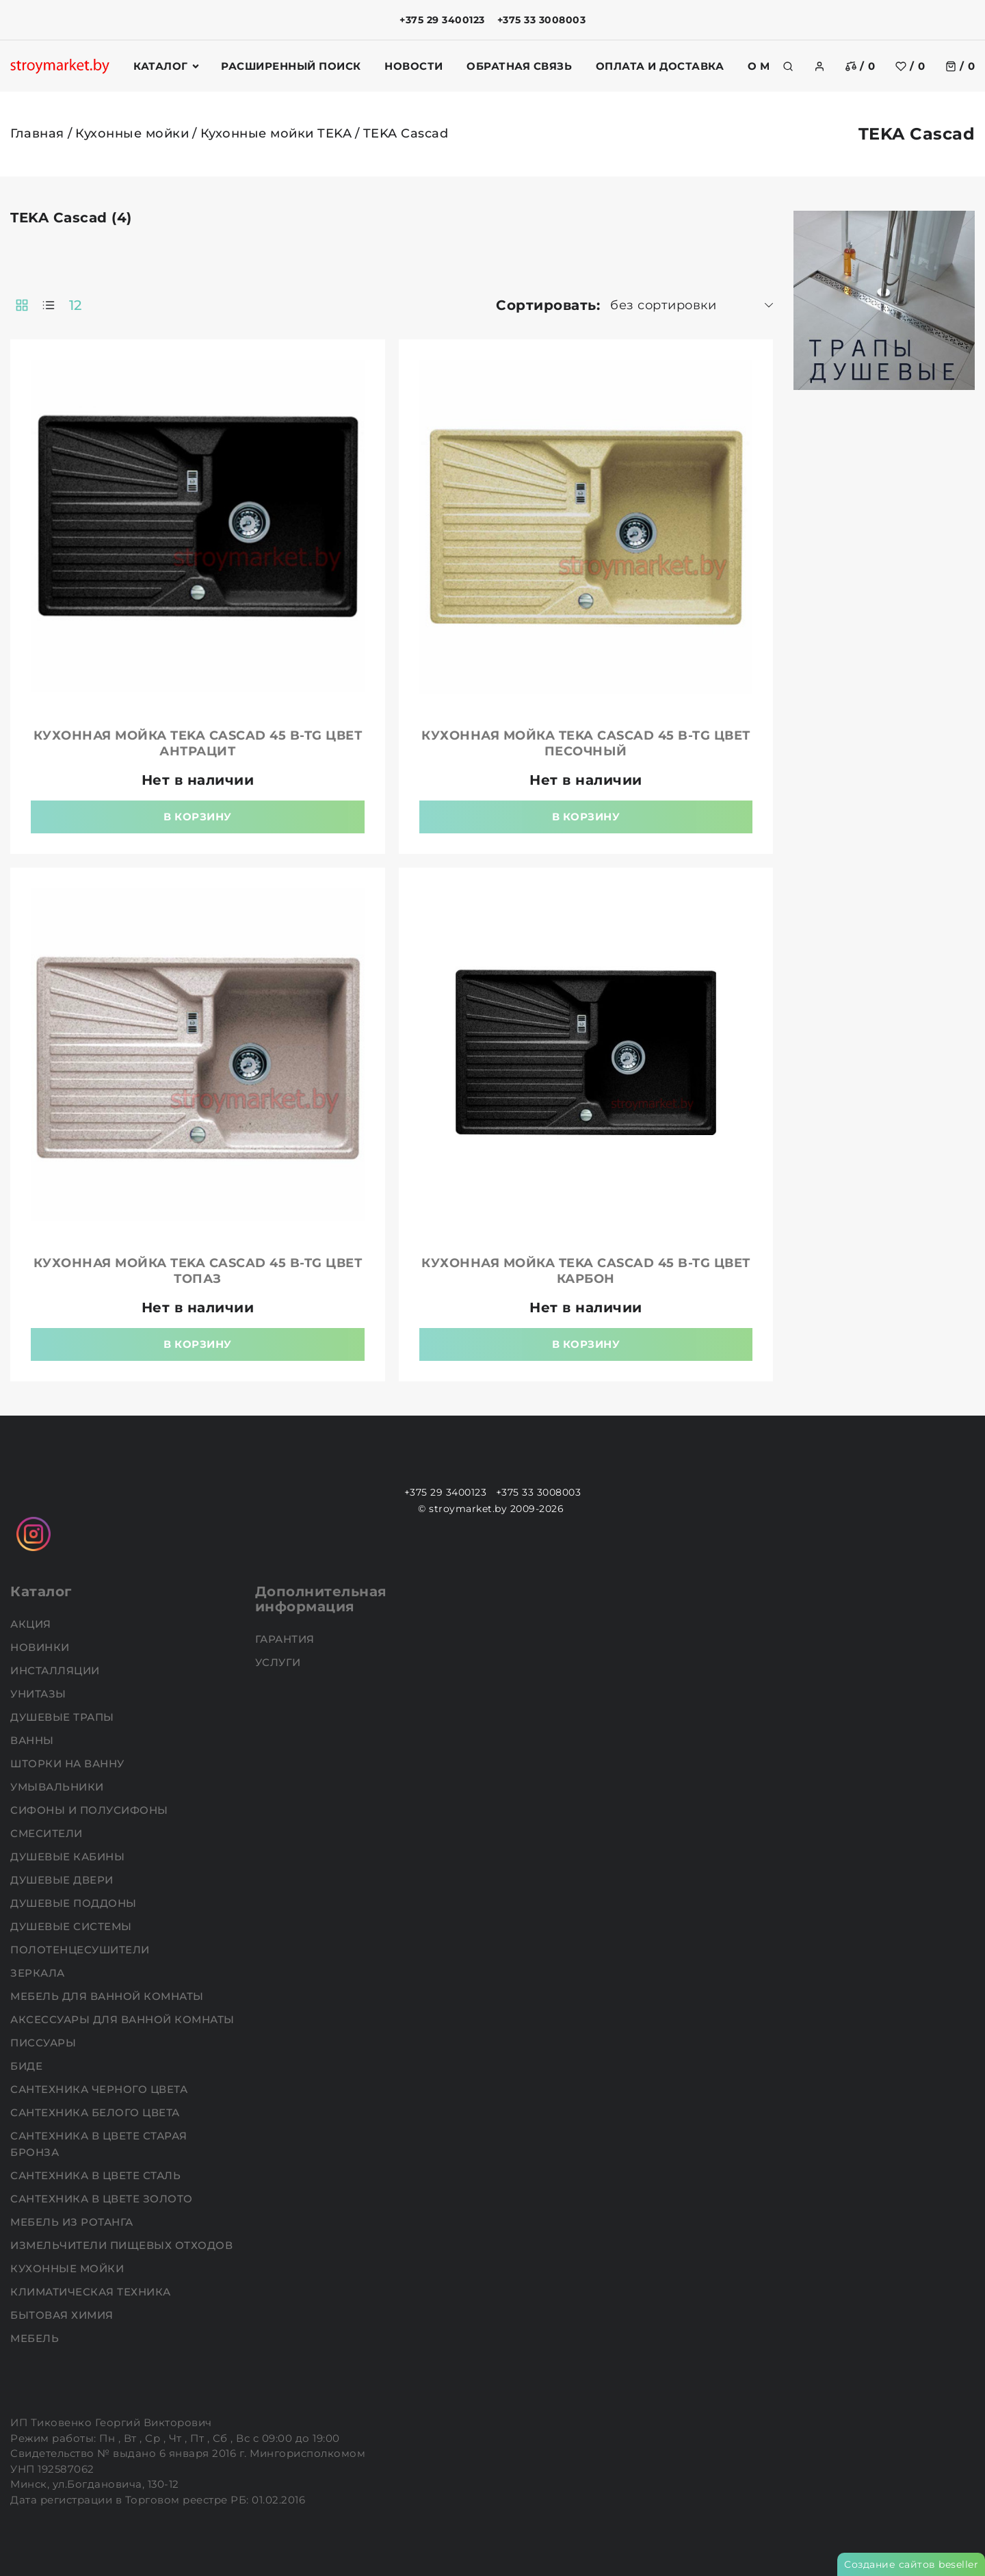  I want to click on Кухонные мойки, so click(132, 133).